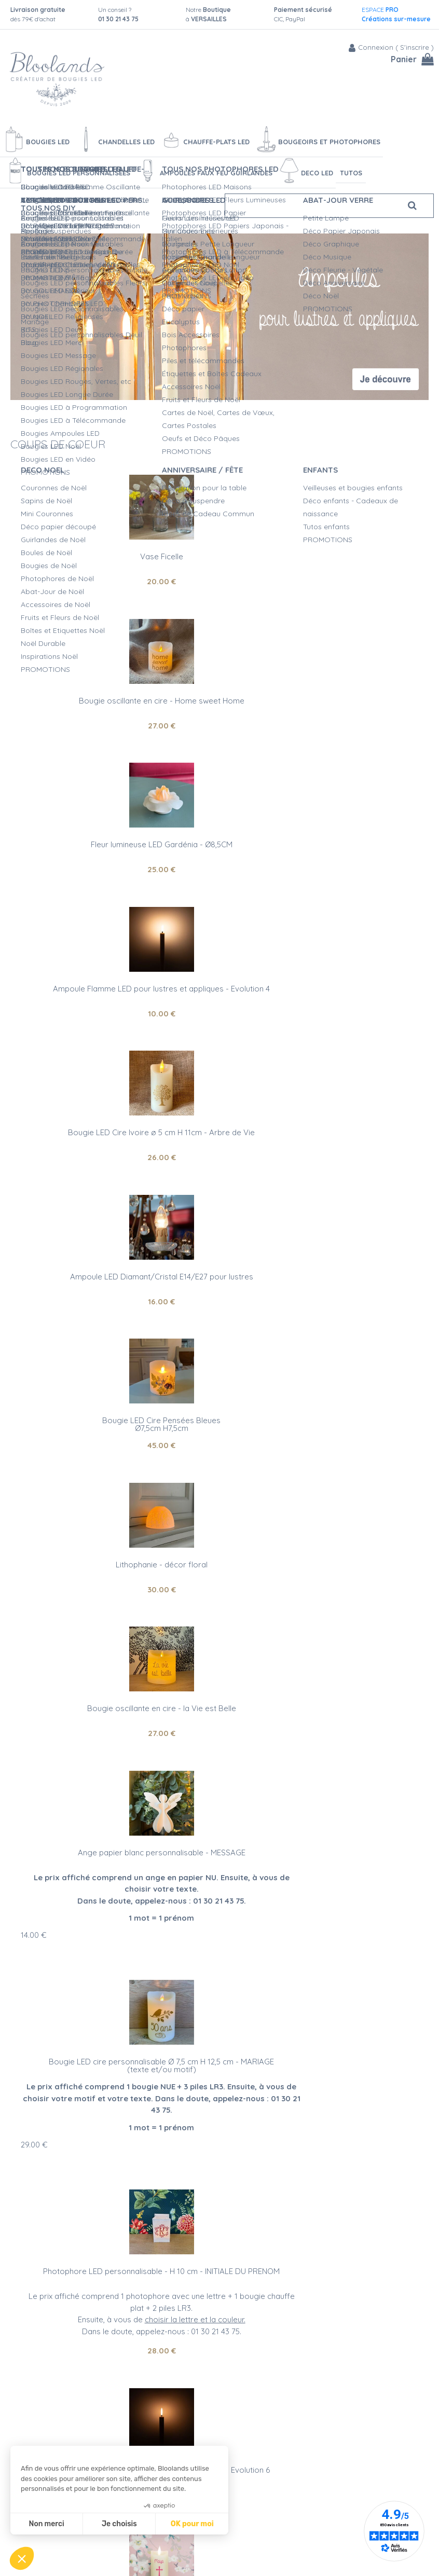 The image size is (439, 2576). What do you see at coordinates (324, 1709) in the screenshot?
I see `21` at bounding box center [324, 1709].